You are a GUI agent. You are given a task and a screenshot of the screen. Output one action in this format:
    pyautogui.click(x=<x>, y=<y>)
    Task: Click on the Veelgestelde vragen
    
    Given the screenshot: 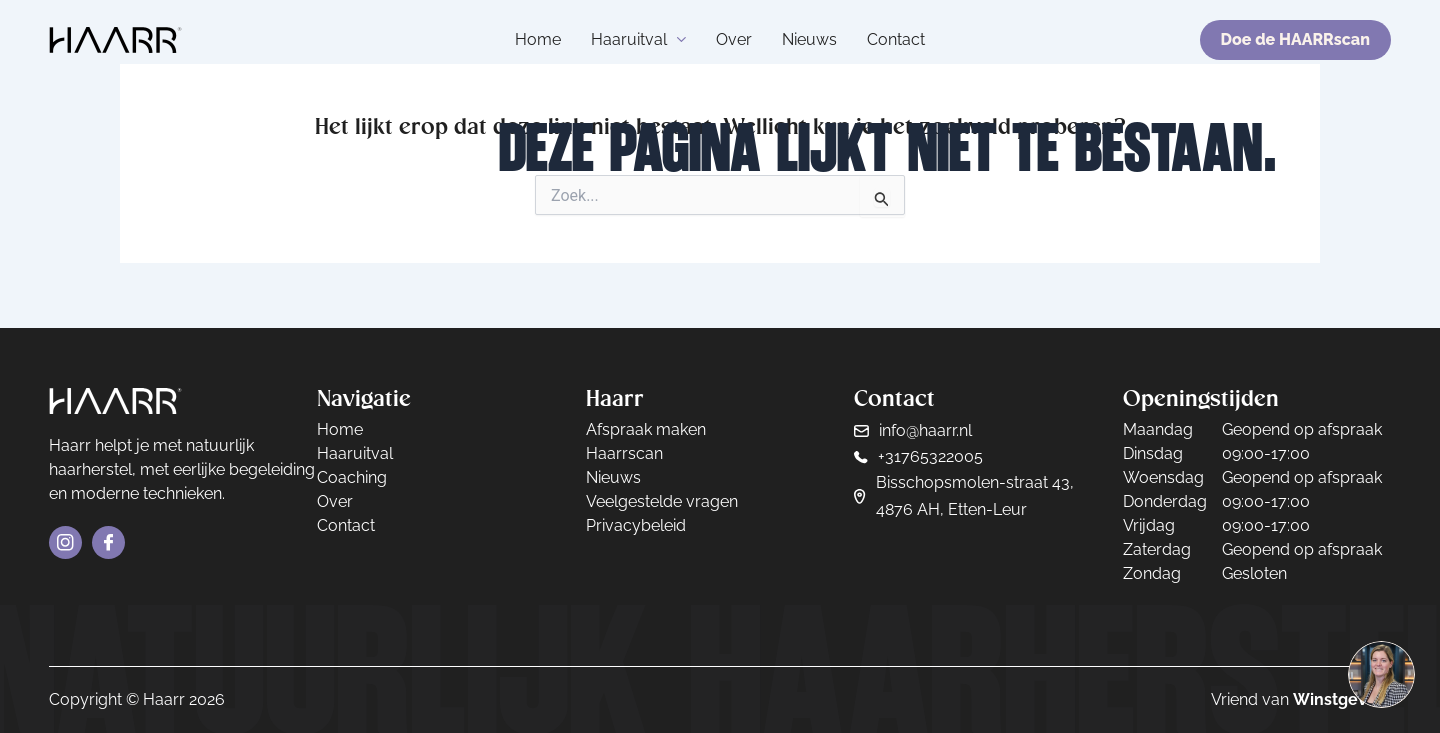 What is the action you would take?
    pyautogui.click(x=662, y=501)
    